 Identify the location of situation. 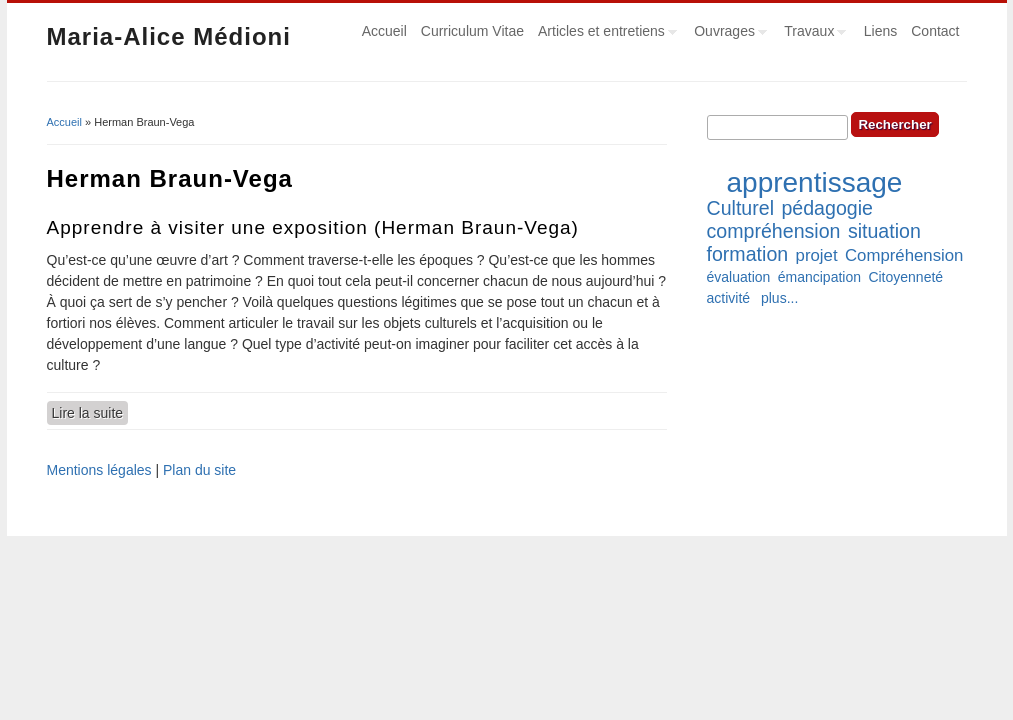
(884, 231).